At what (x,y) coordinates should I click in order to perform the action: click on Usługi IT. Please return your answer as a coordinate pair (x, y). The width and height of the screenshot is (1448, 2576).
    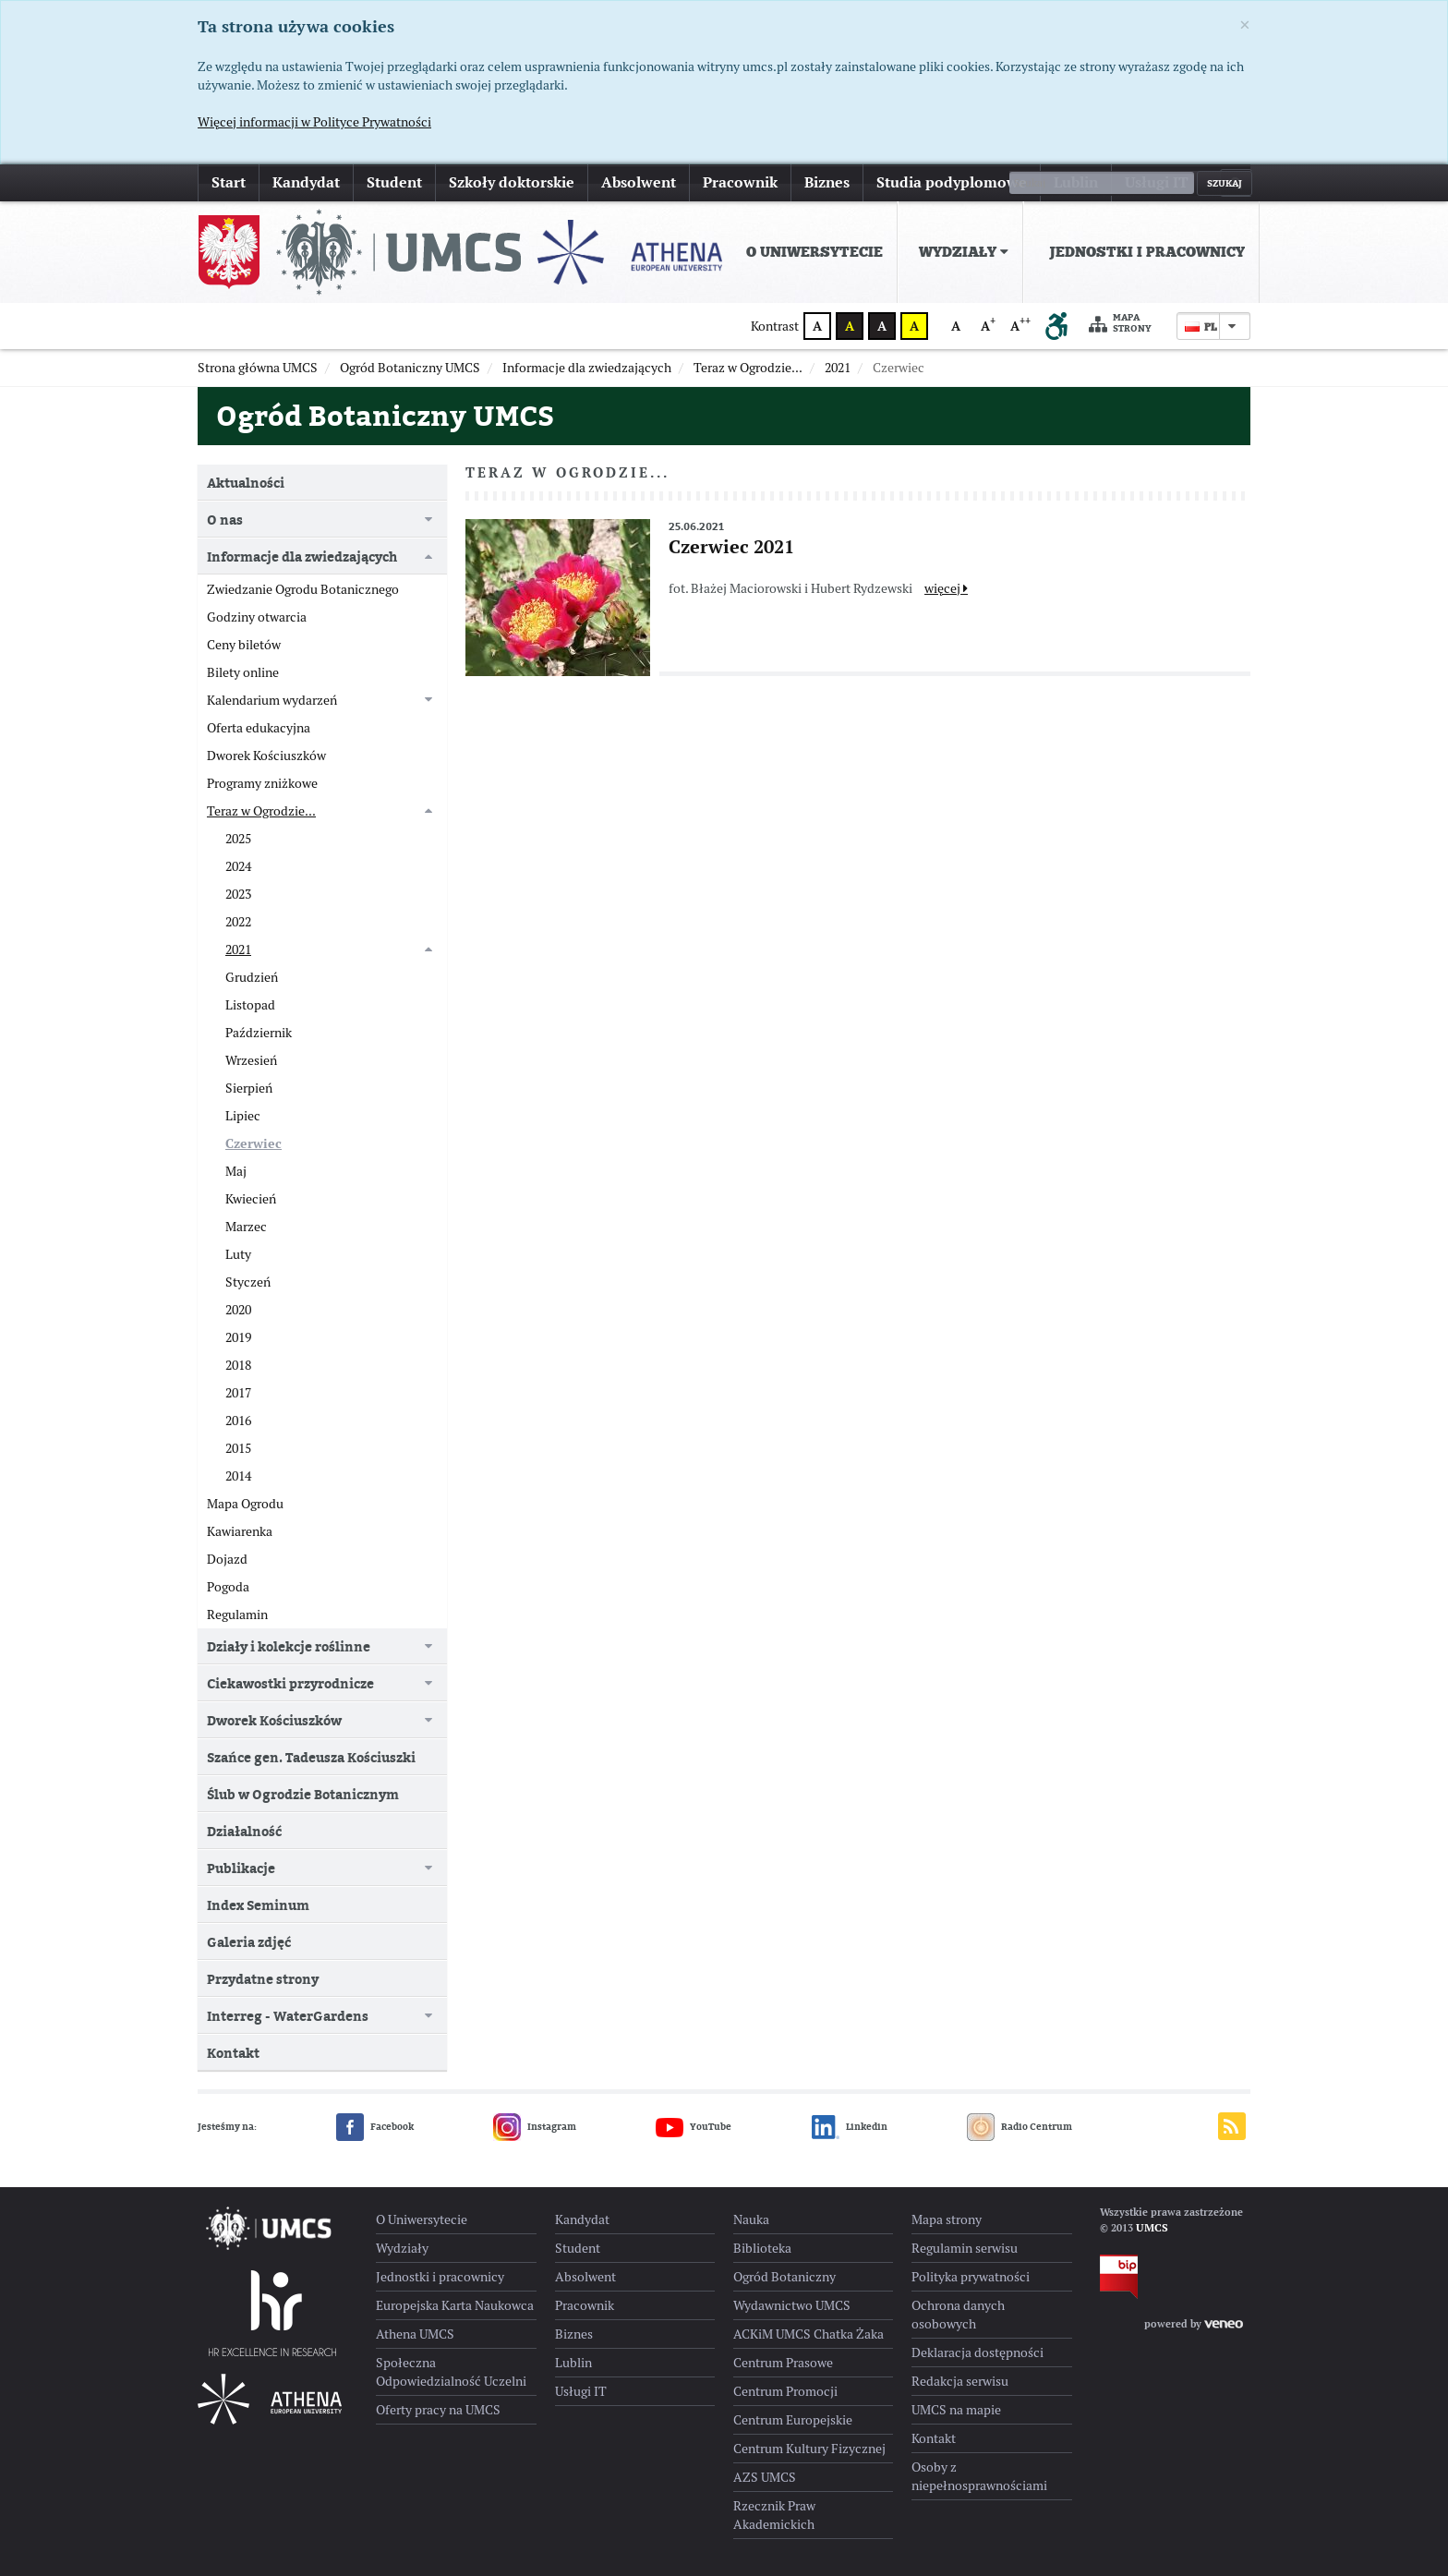
    Looking at the image, I should click on (1157, 182).